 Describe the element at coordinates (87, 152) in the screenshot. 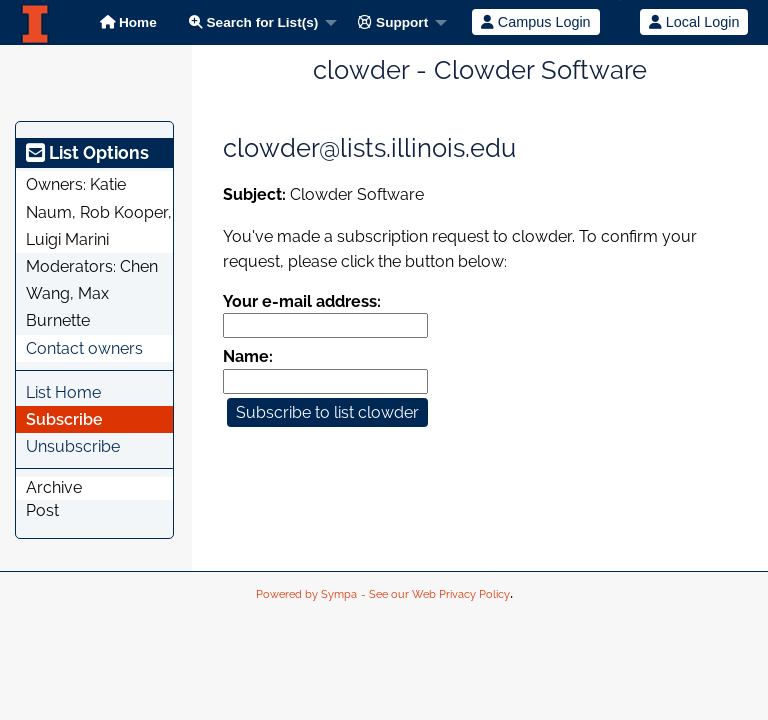

I see `List Options [heading]` at that location.